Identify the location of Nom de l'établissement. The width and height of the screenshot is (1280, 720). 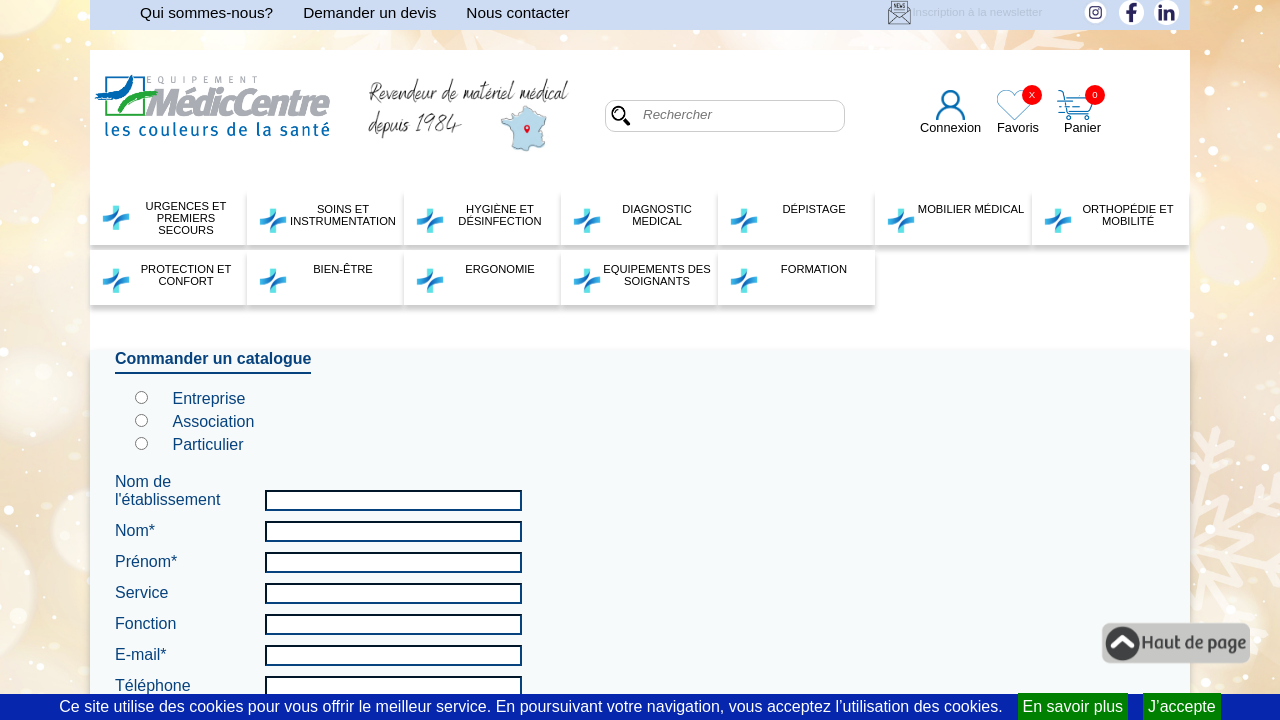
(167, 490).